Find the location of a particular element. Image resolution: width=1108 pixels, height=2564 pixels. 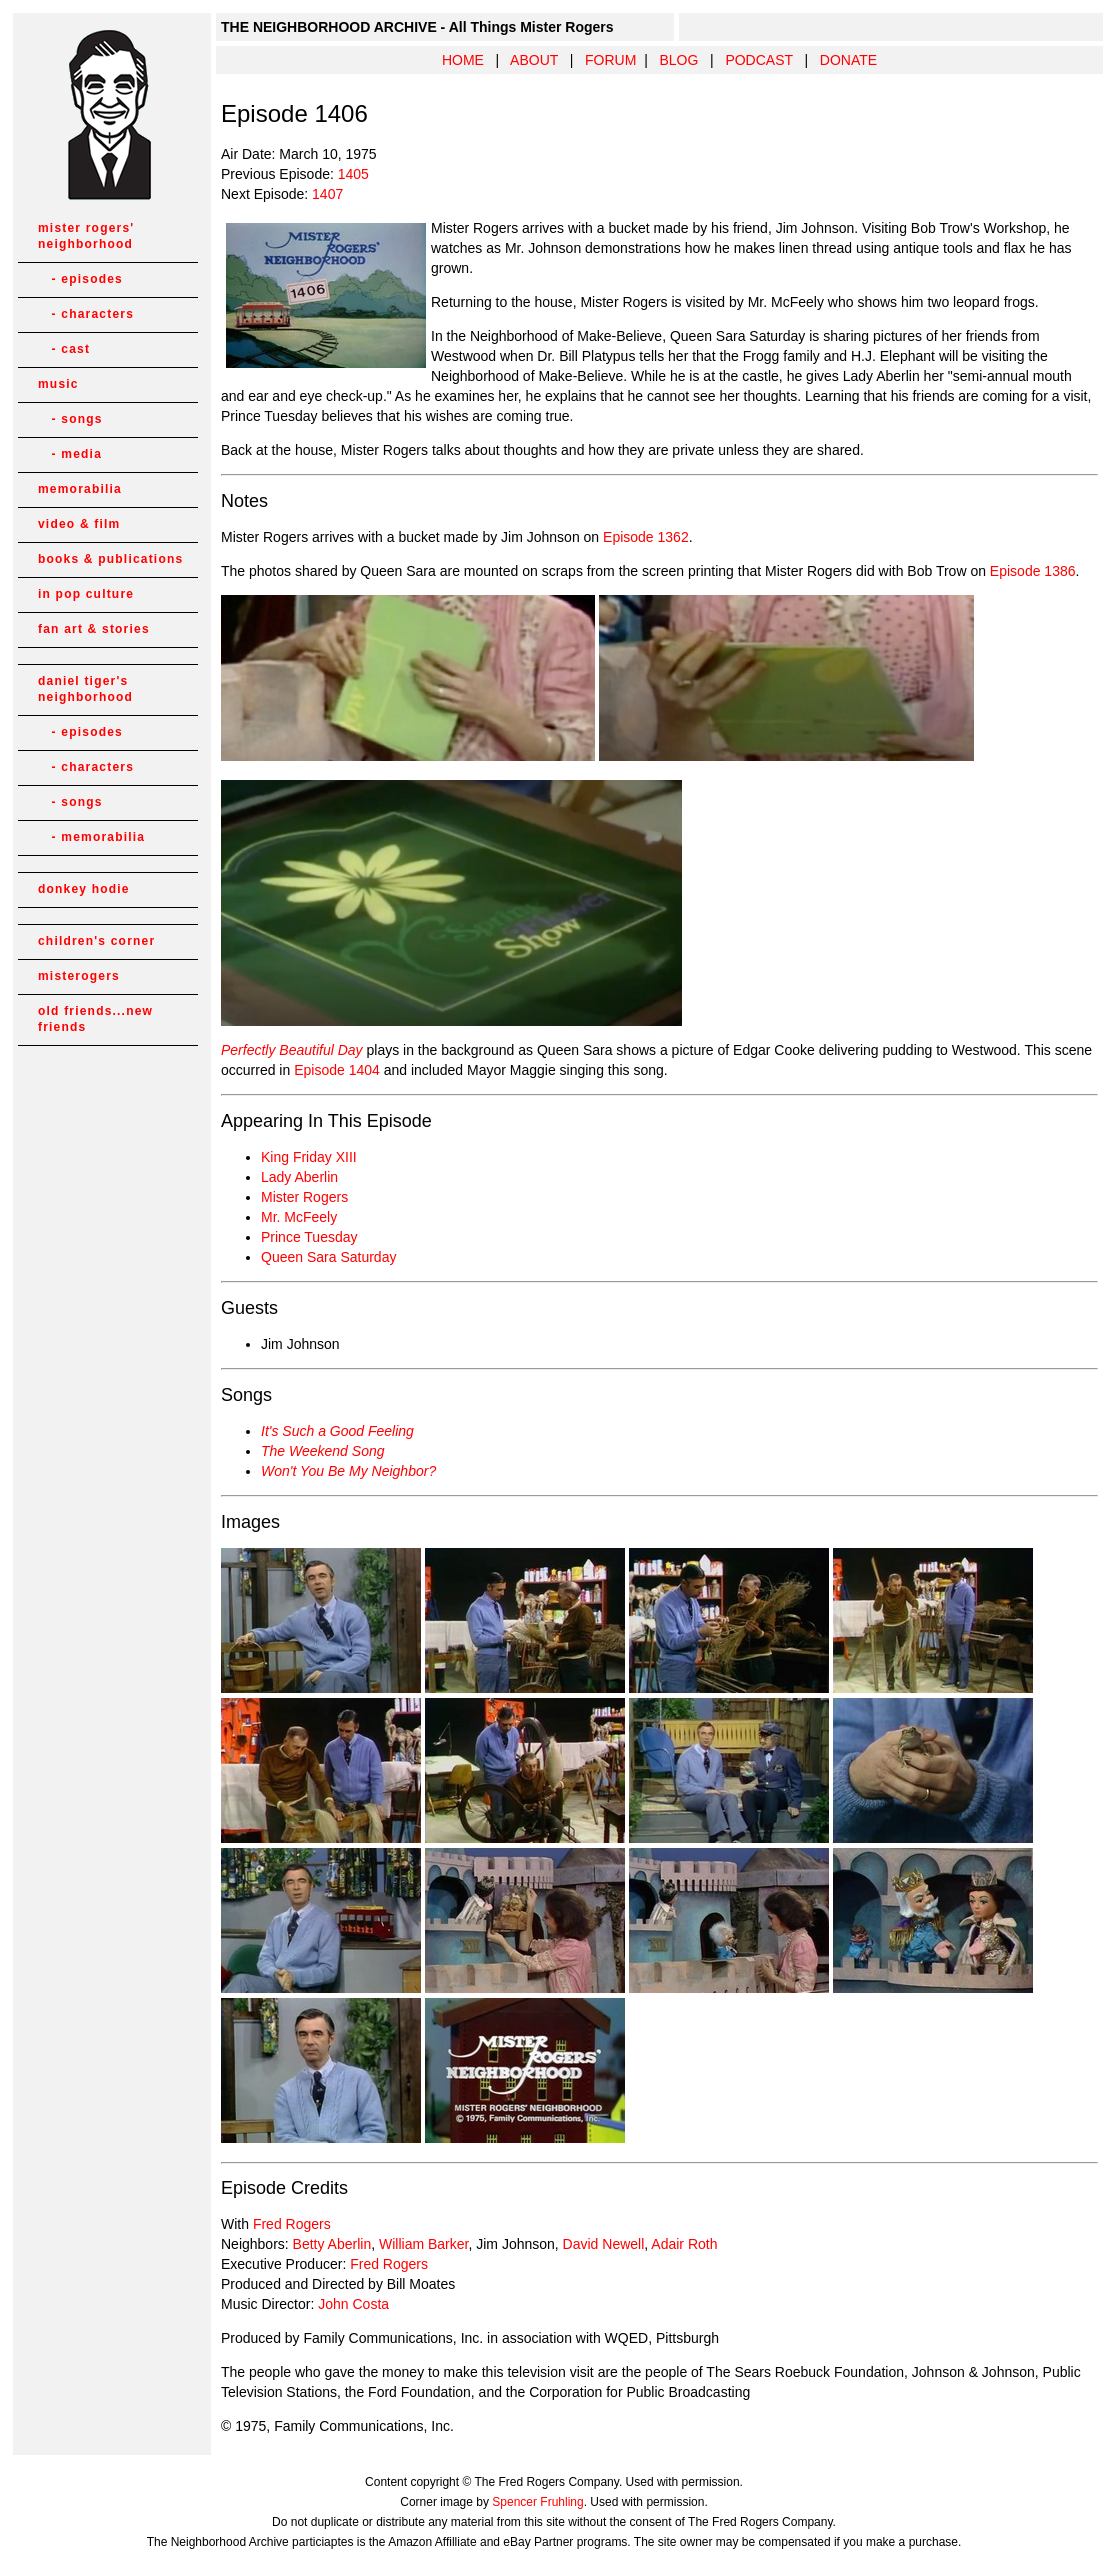

King Friday XIII is located at coordinates (309, 1157).